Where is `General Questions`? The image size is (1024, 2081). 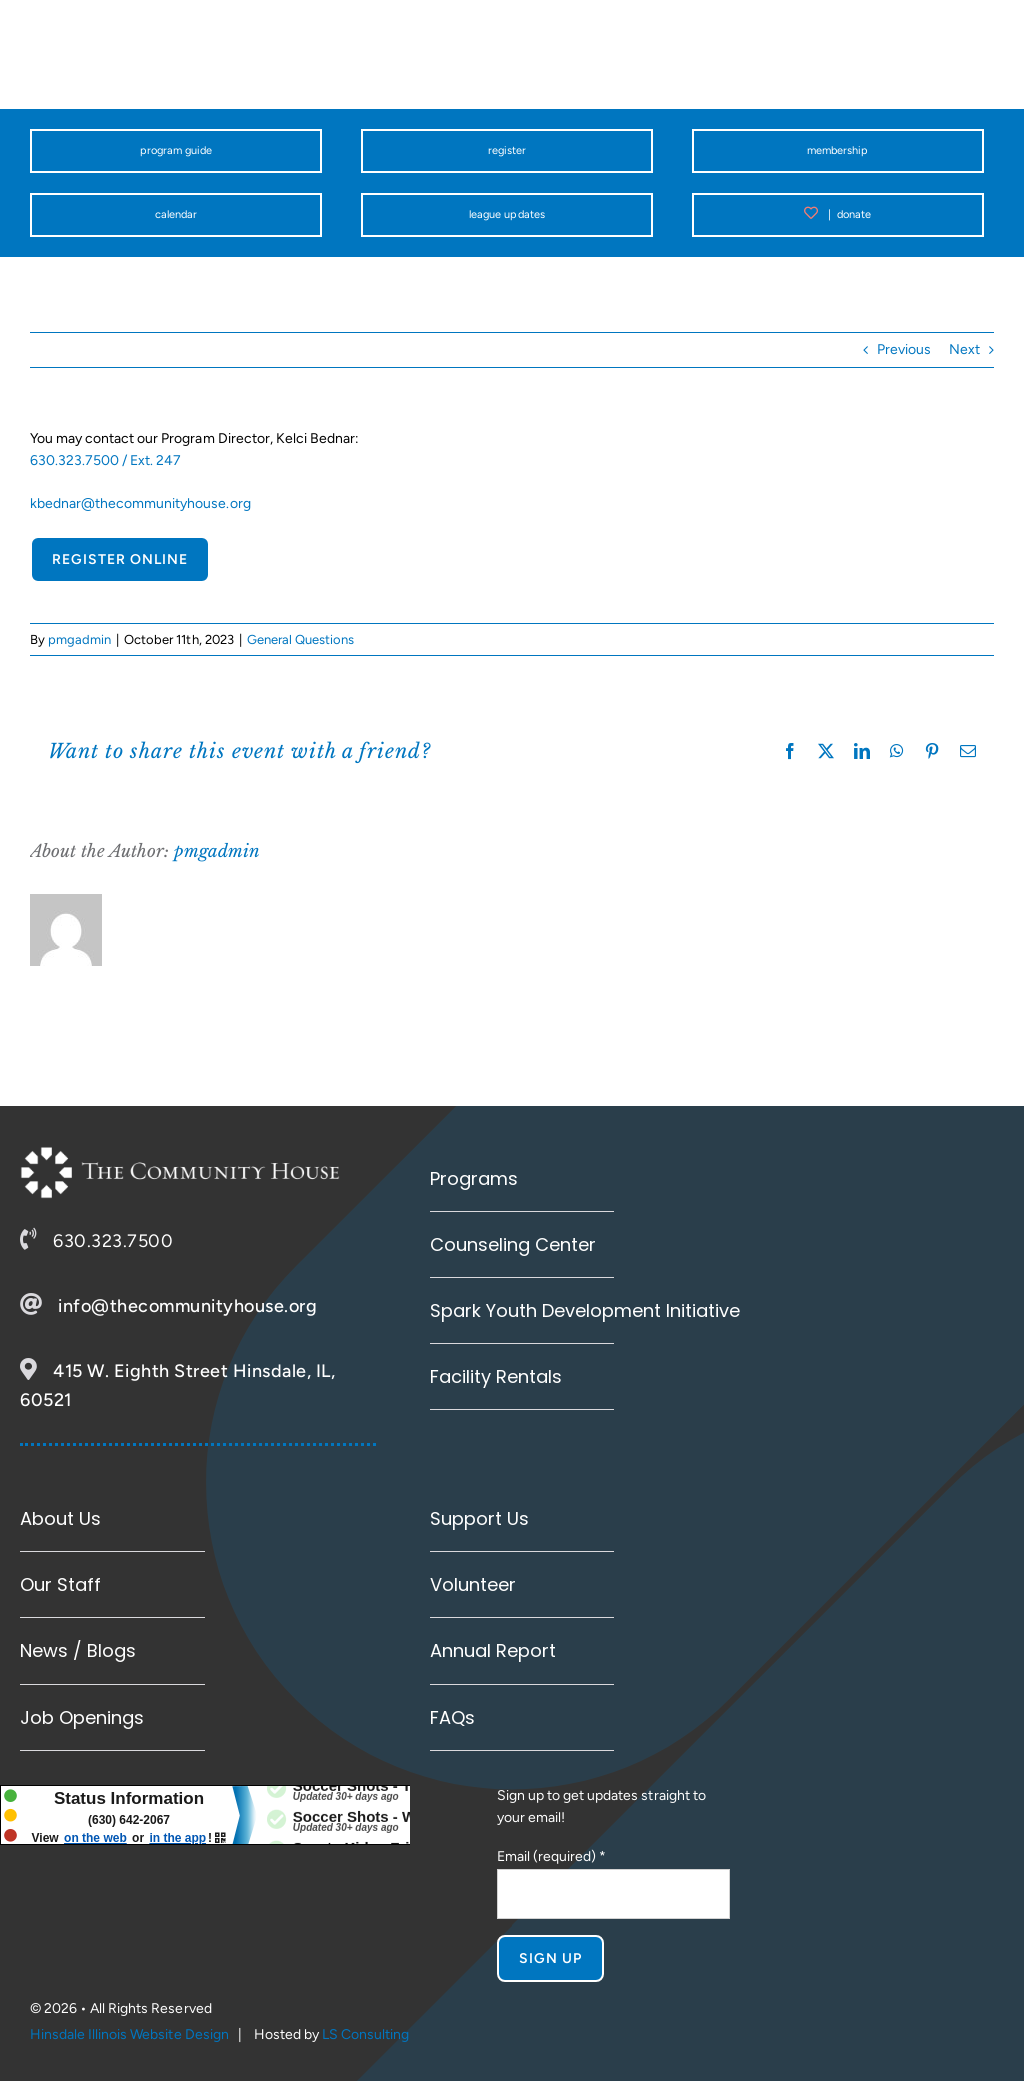 General Questions is located at coordinates (300, 639).